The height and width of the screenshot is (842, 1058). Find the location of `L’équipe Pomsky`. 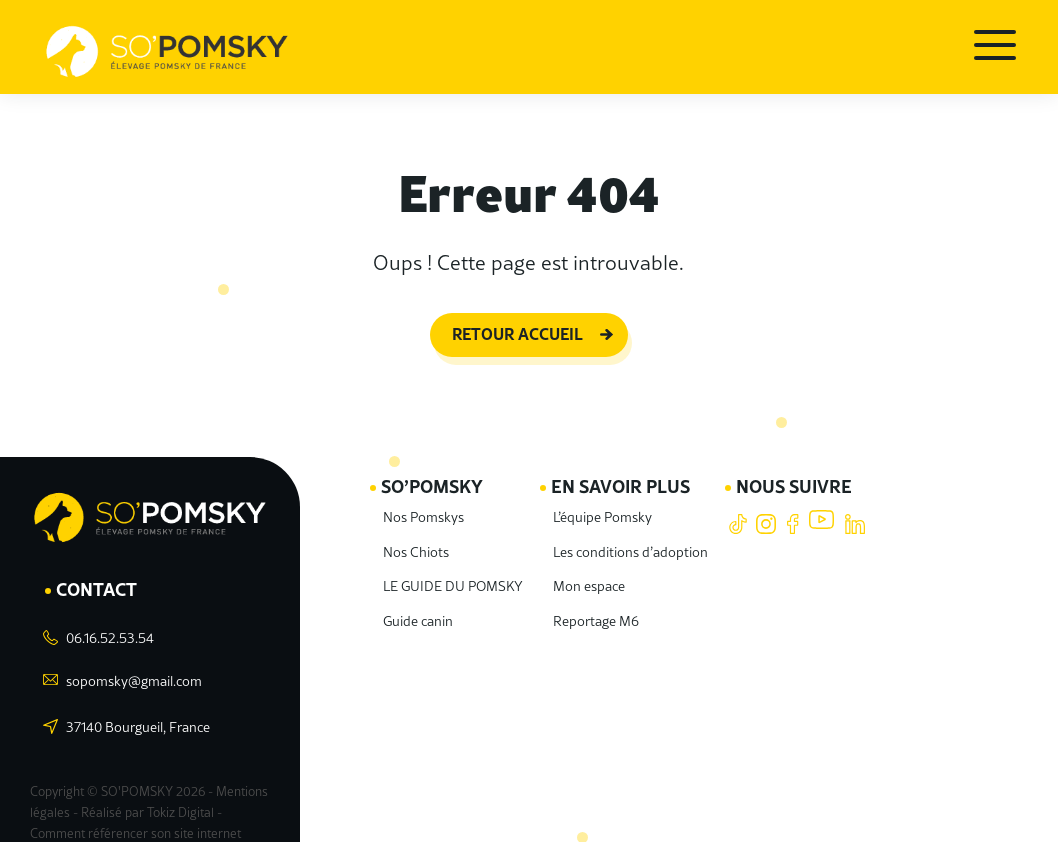

L’équipe Pomsky is located at coordinates (612, 500).